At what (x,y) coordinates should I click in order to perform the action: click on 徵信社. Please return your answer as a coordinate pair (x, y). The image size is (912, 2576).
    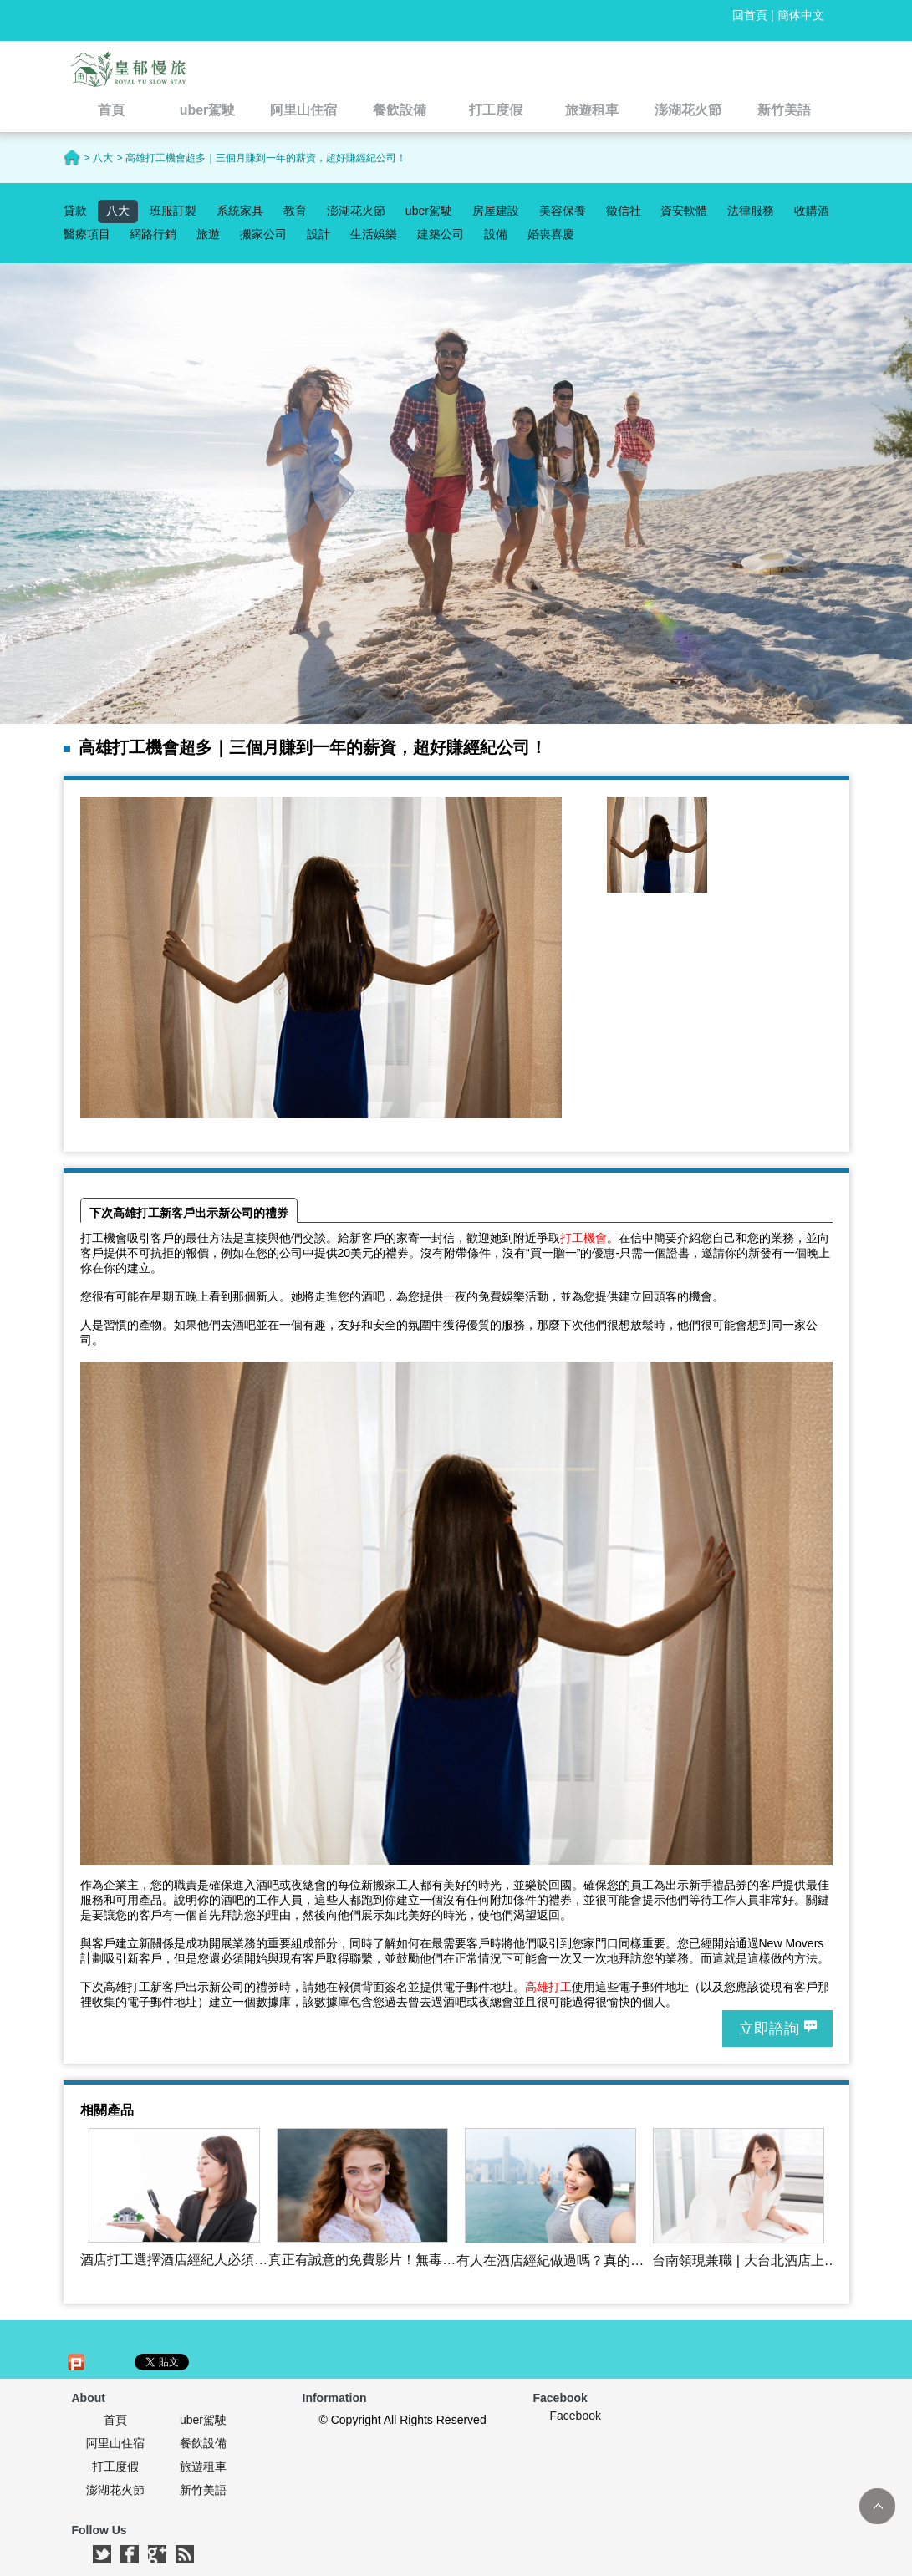
    Looking at the image, I should click on (623, 210).